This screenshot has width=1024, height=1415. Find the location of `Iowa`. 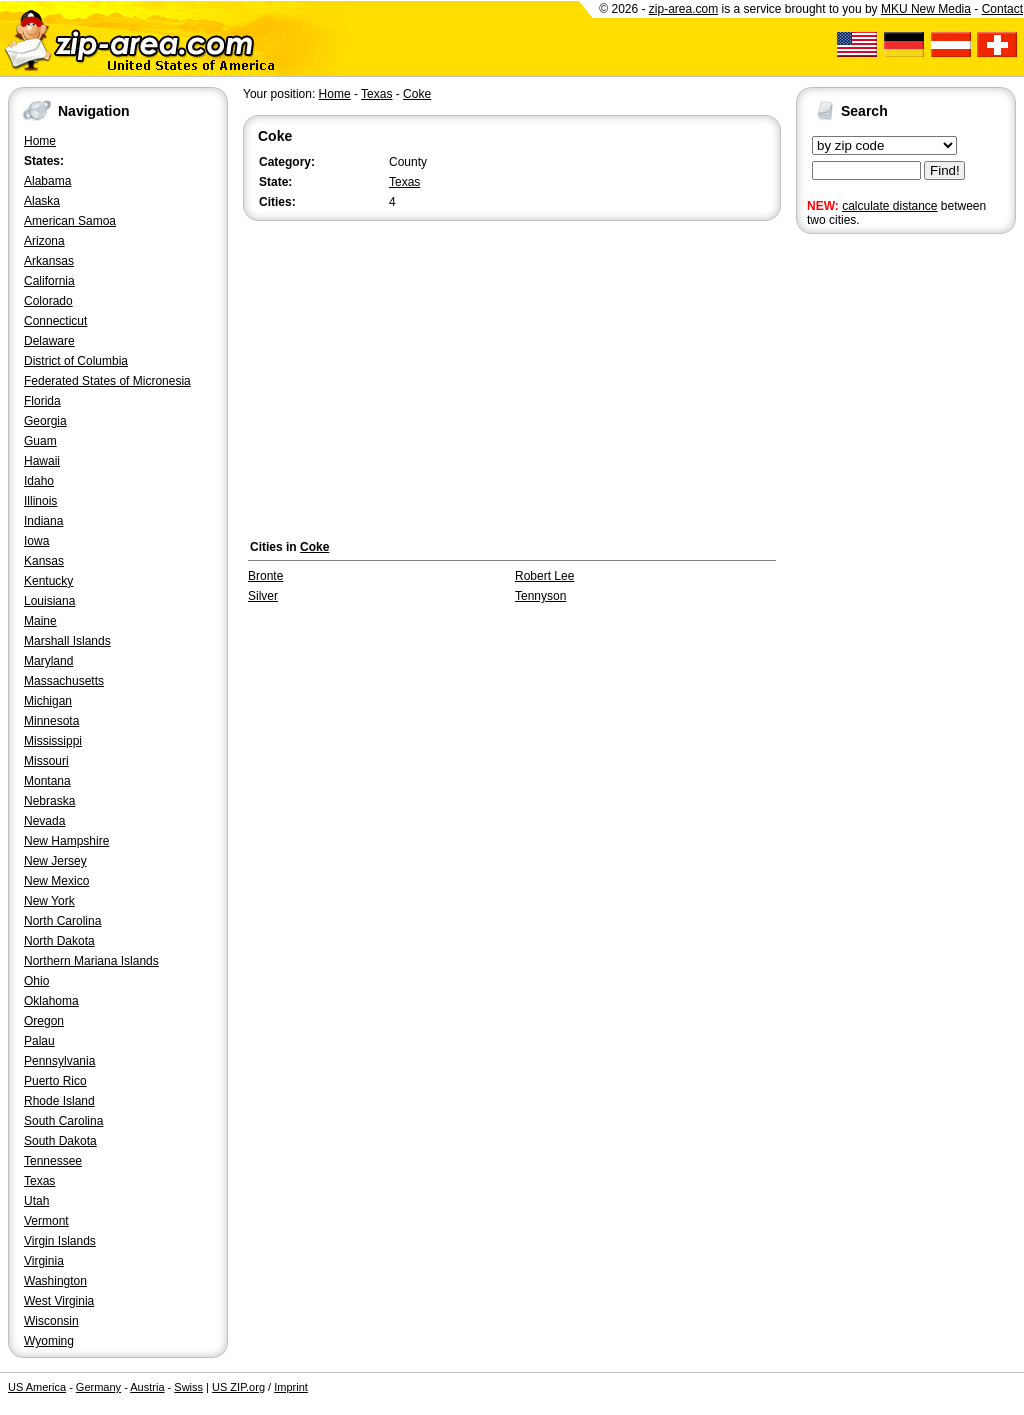

Iowa is located at coordinates (36, 541).